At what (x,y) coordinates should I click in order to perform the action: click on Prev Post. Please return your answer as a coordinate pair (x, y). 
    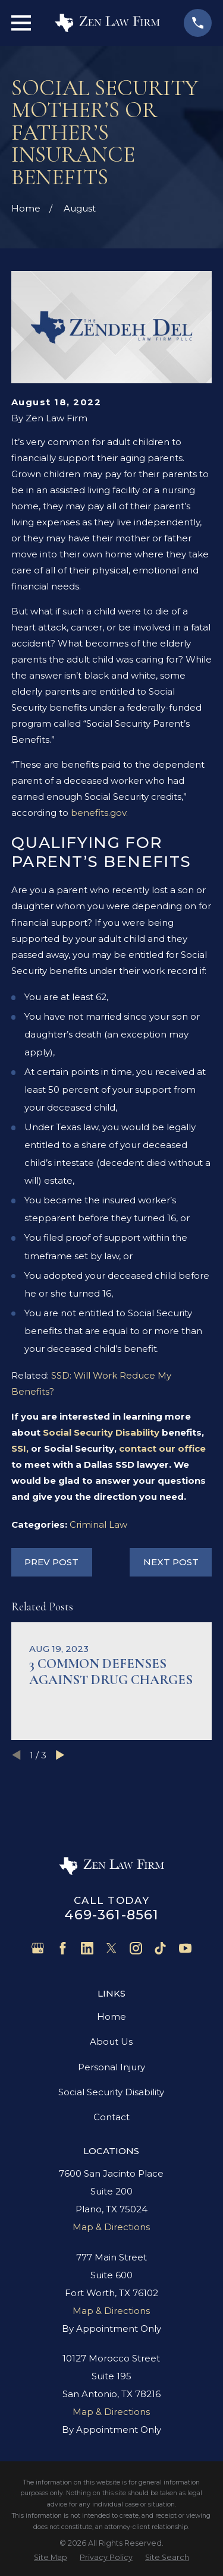
    Looking at the image, I should click on (51, 1562).